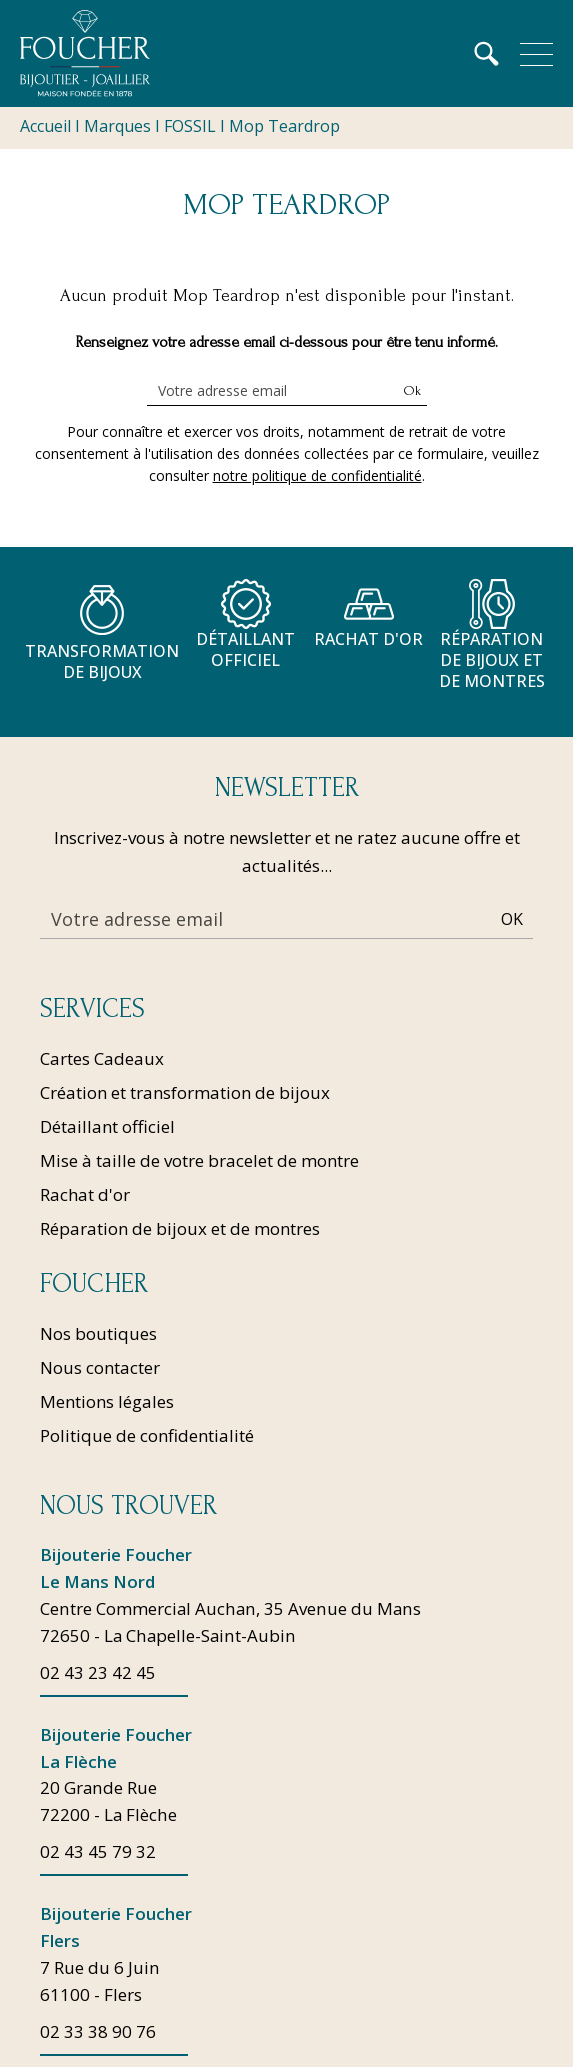 The height and width of the screenshot is (2067, 573). What do you see at coordinates (94, 1284) in the screenshot?
I see `Foucher` at bounding box center [94, 1284].